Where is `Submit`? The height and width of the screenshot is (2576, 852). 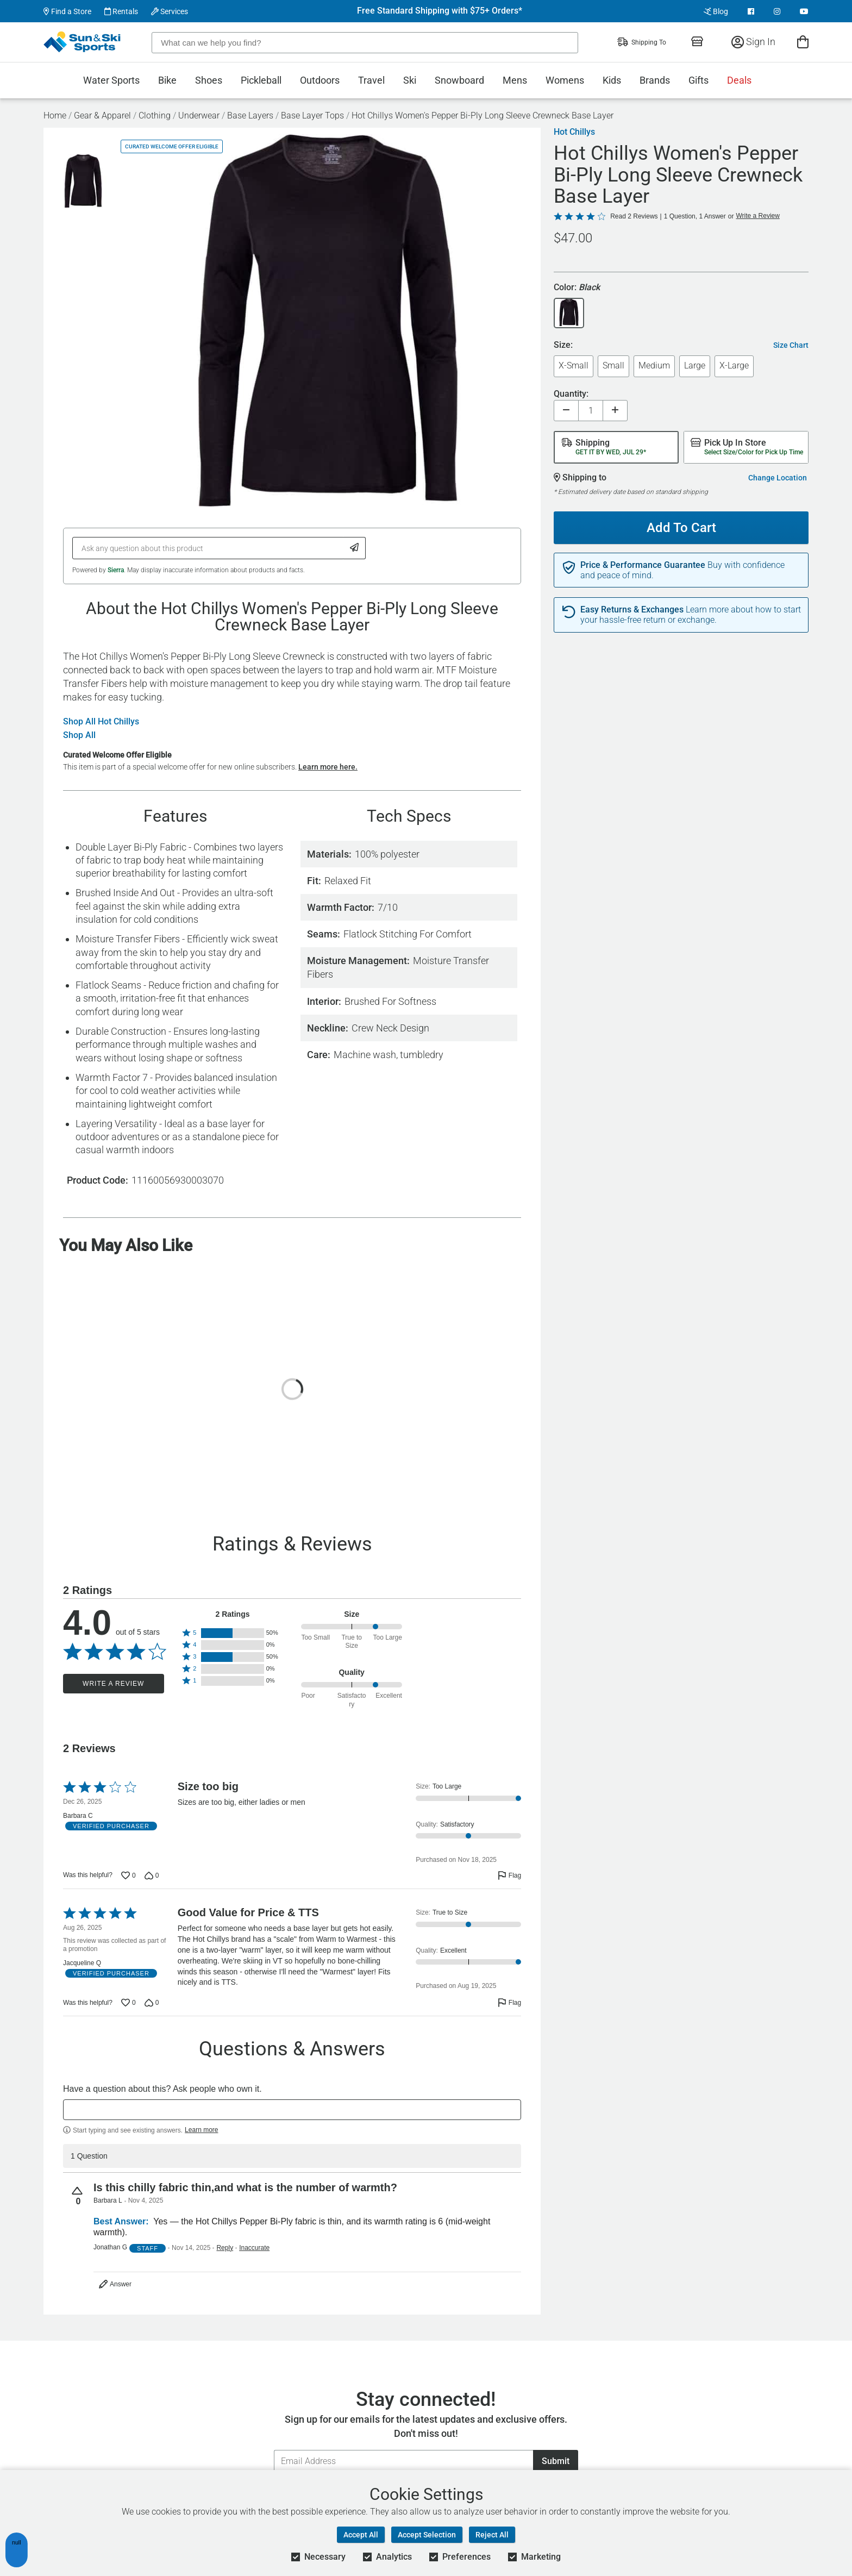
Submit is located at coordinates (555, 2461).